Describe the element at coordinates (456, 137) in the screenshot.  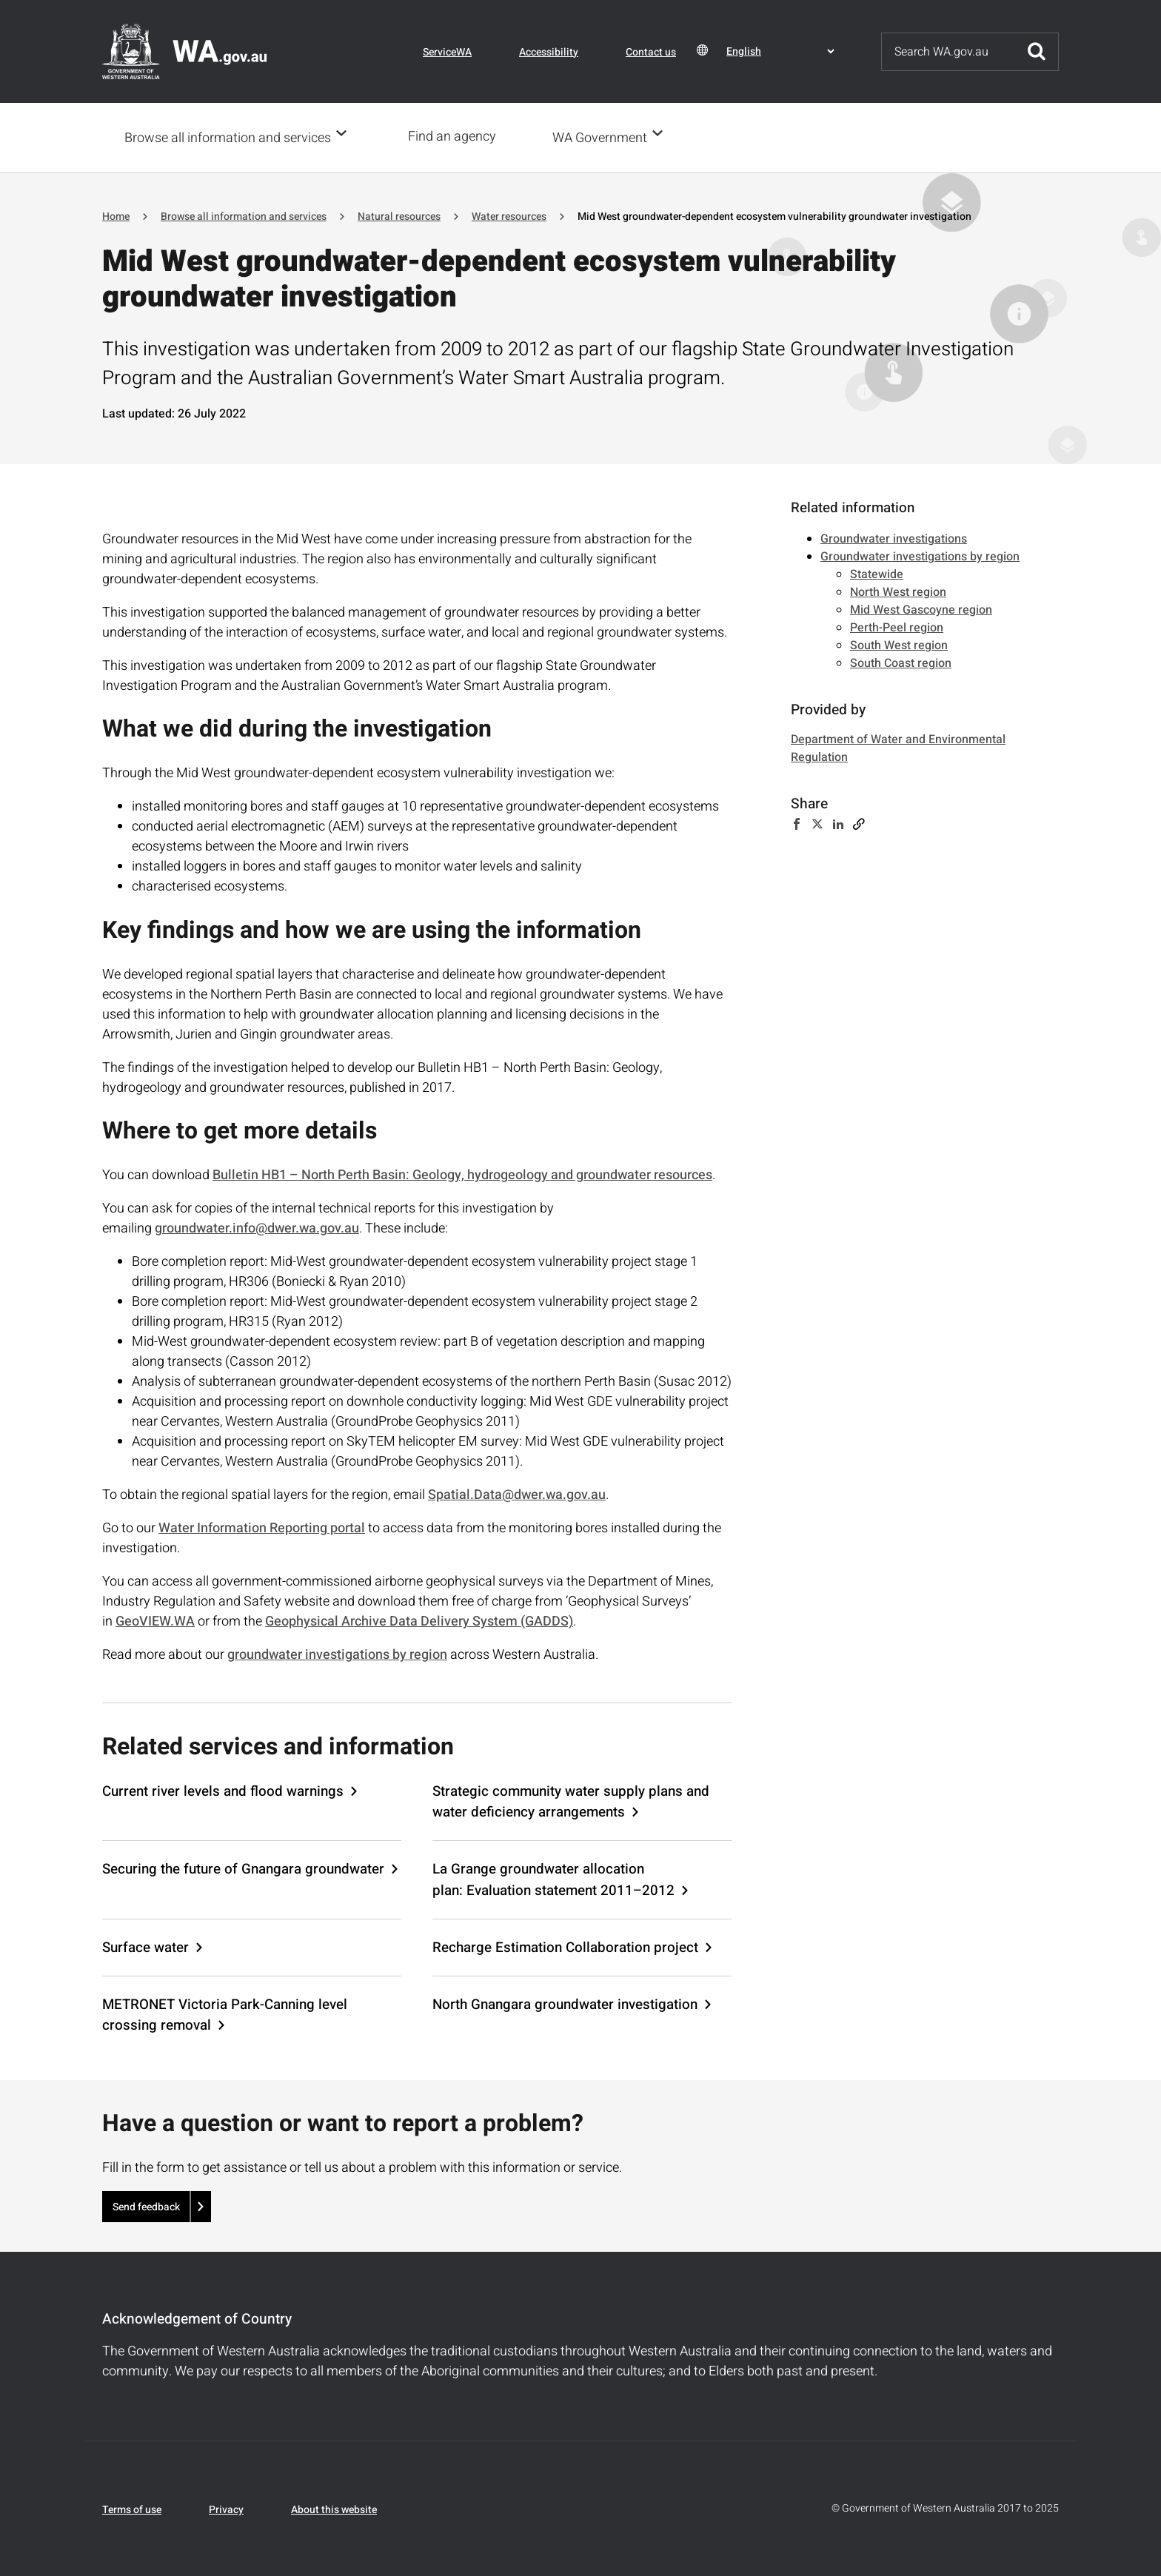
I see `Find an agency` at that location.